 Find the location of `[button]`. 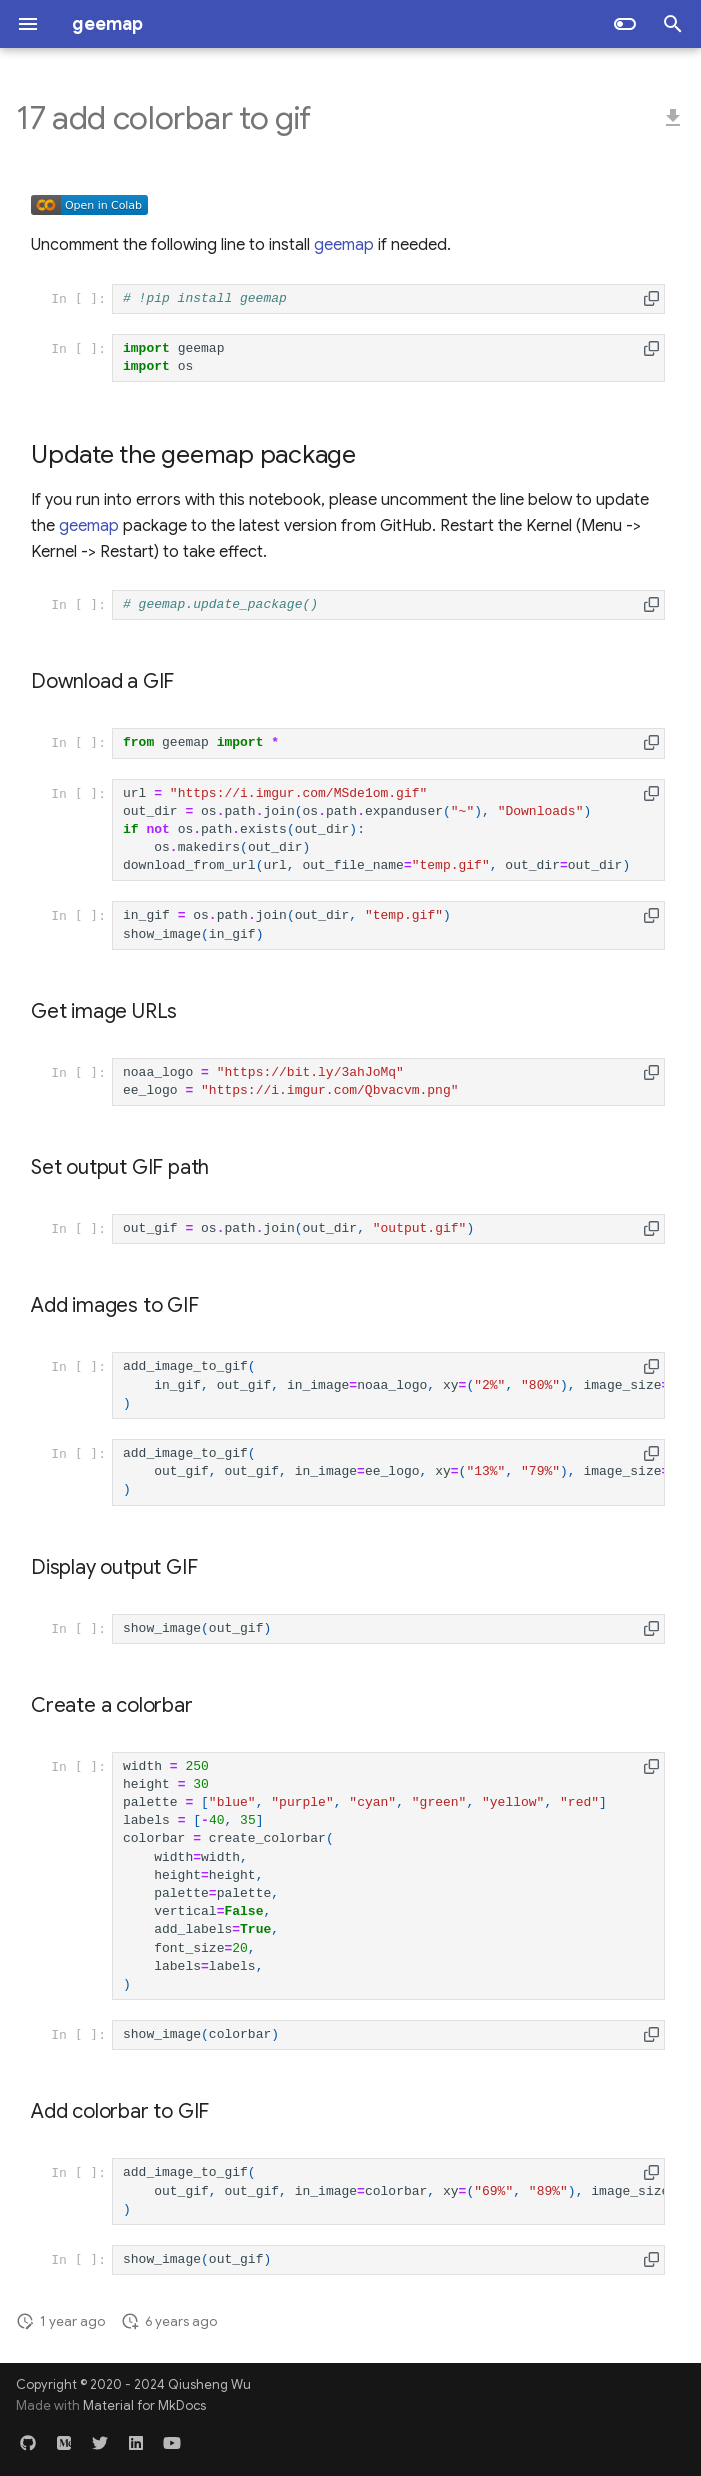

[button] is located at coordinates (651, 298).